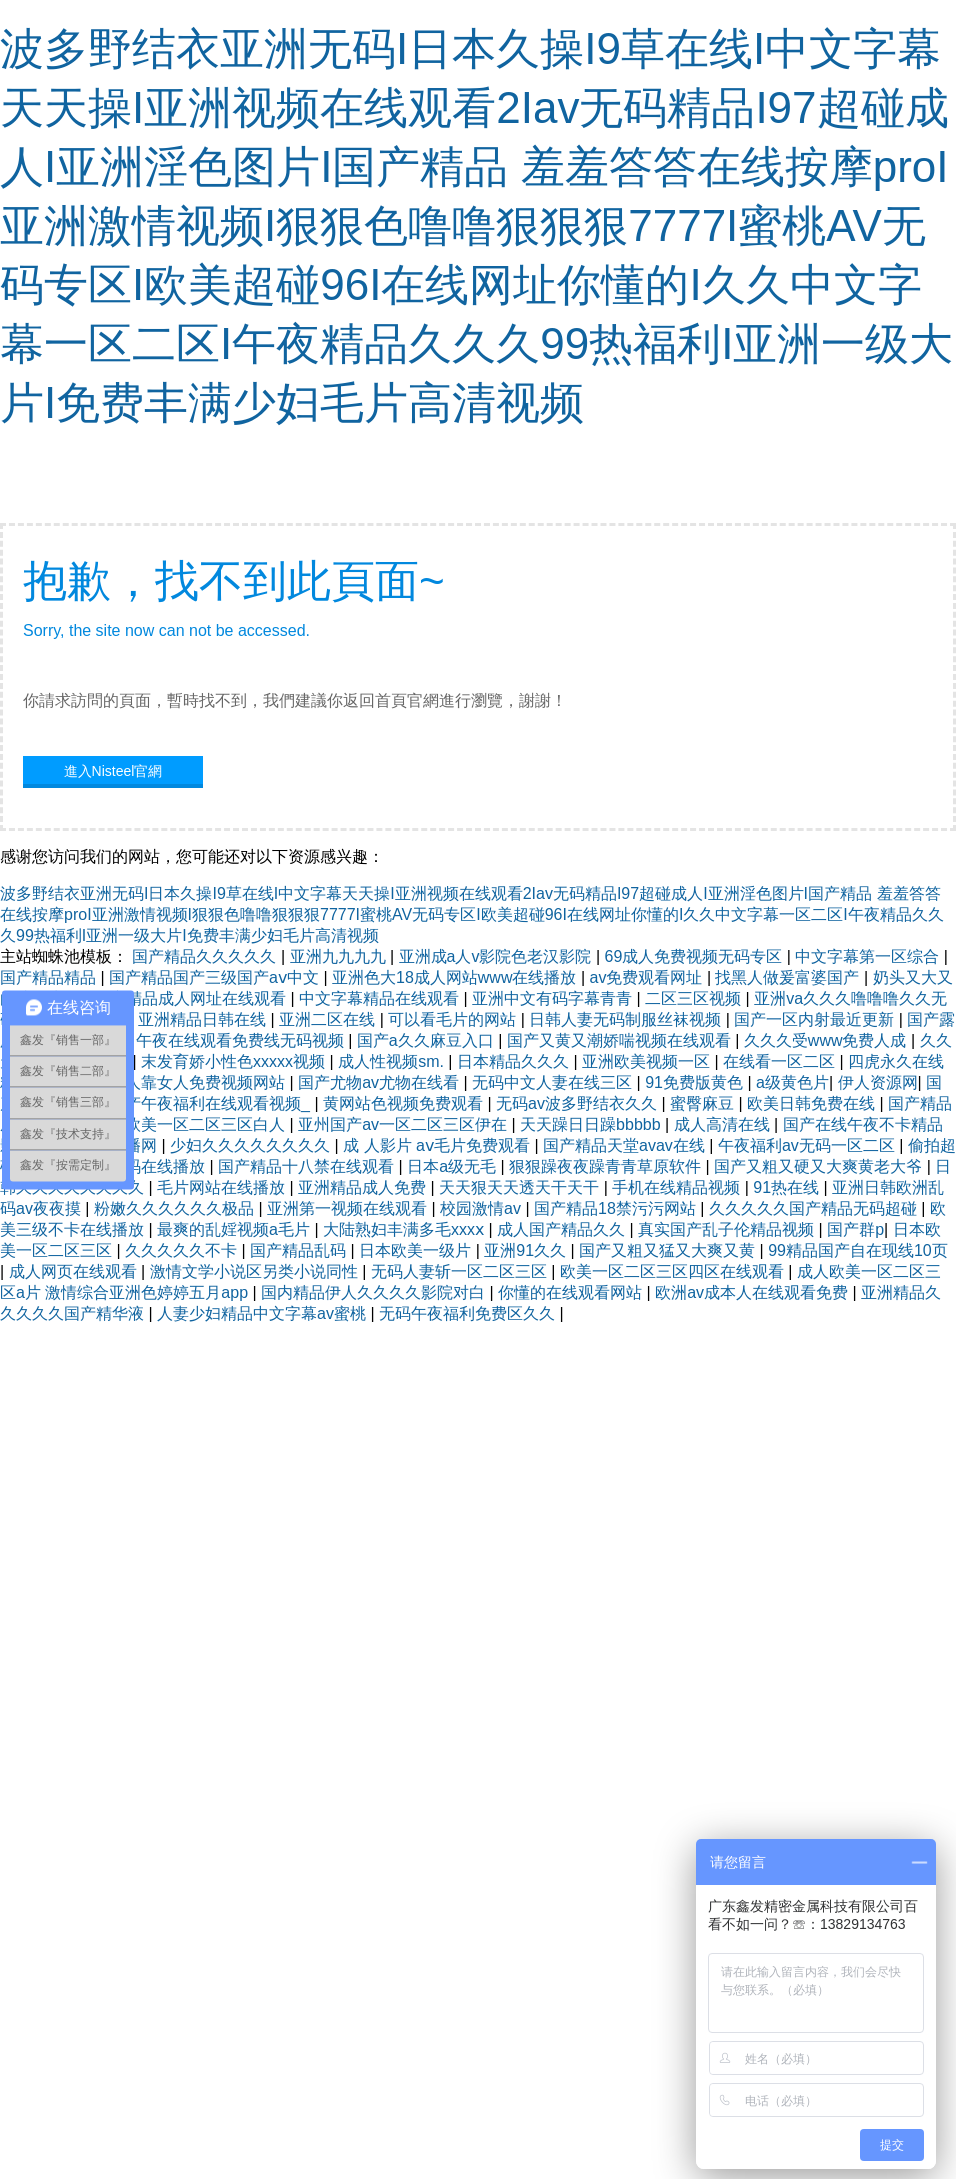  What do you see at coordinates (578, 1103) in the screenshot?
I see `无码av波多野结衣久久` at bounding box center [578, 1103].